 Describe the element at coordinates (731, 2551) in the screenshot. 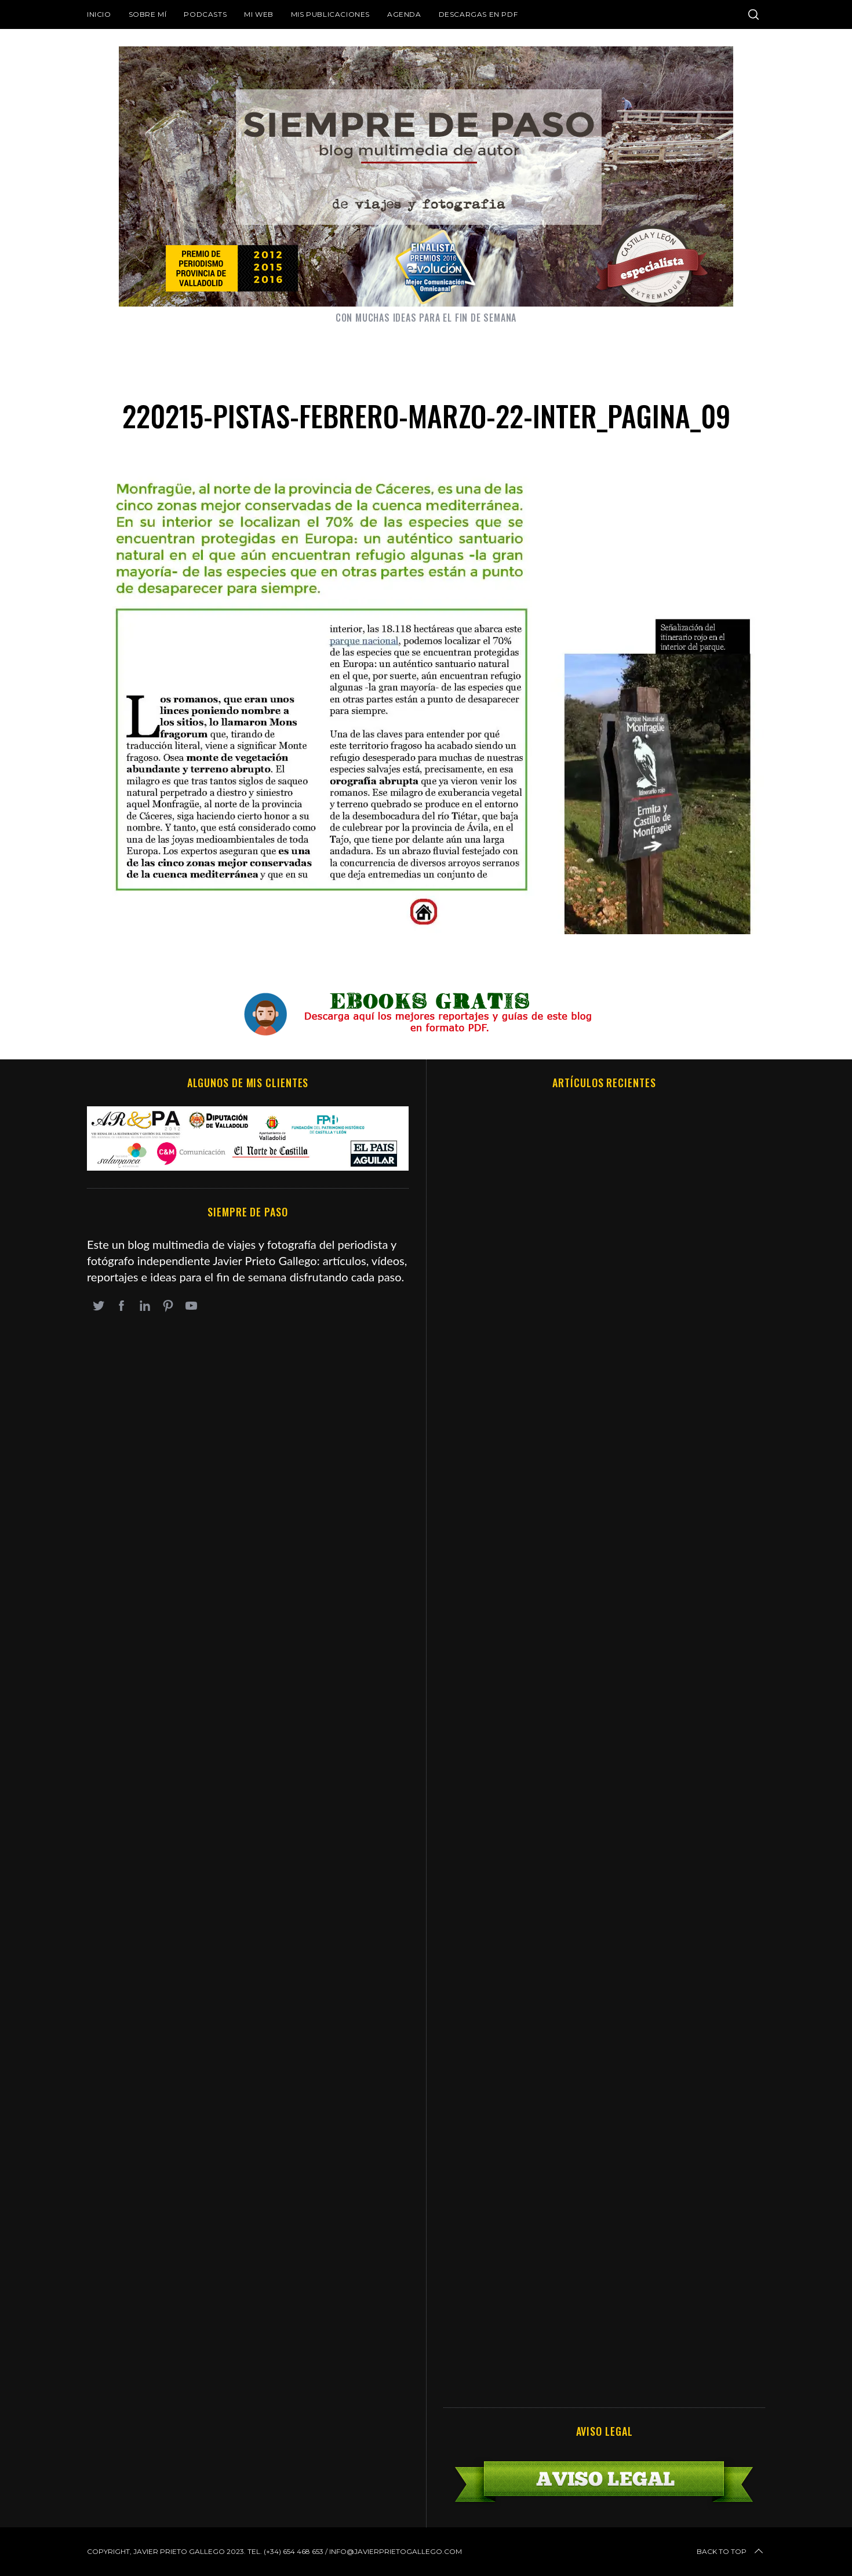

I see `Back to top` at that location.